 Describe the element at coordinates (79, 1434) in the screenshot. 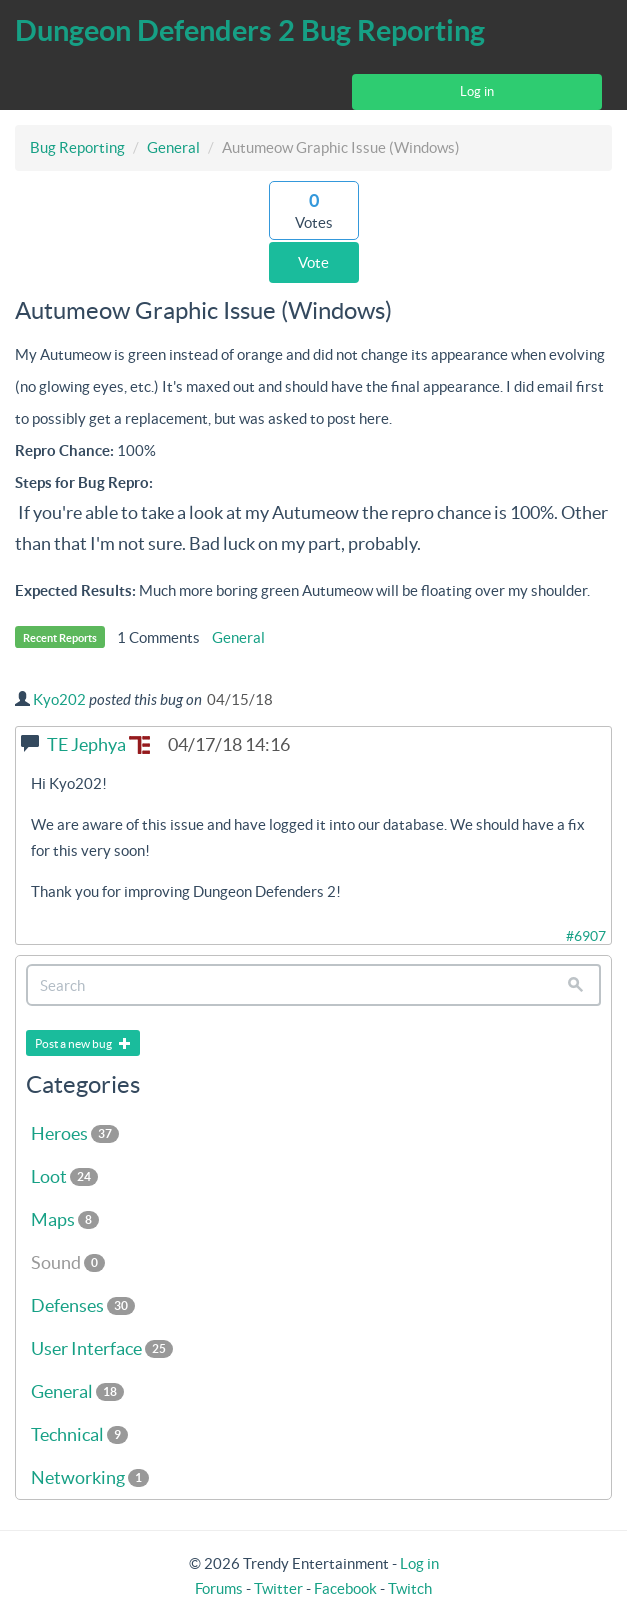

I see `Technical` at that location.